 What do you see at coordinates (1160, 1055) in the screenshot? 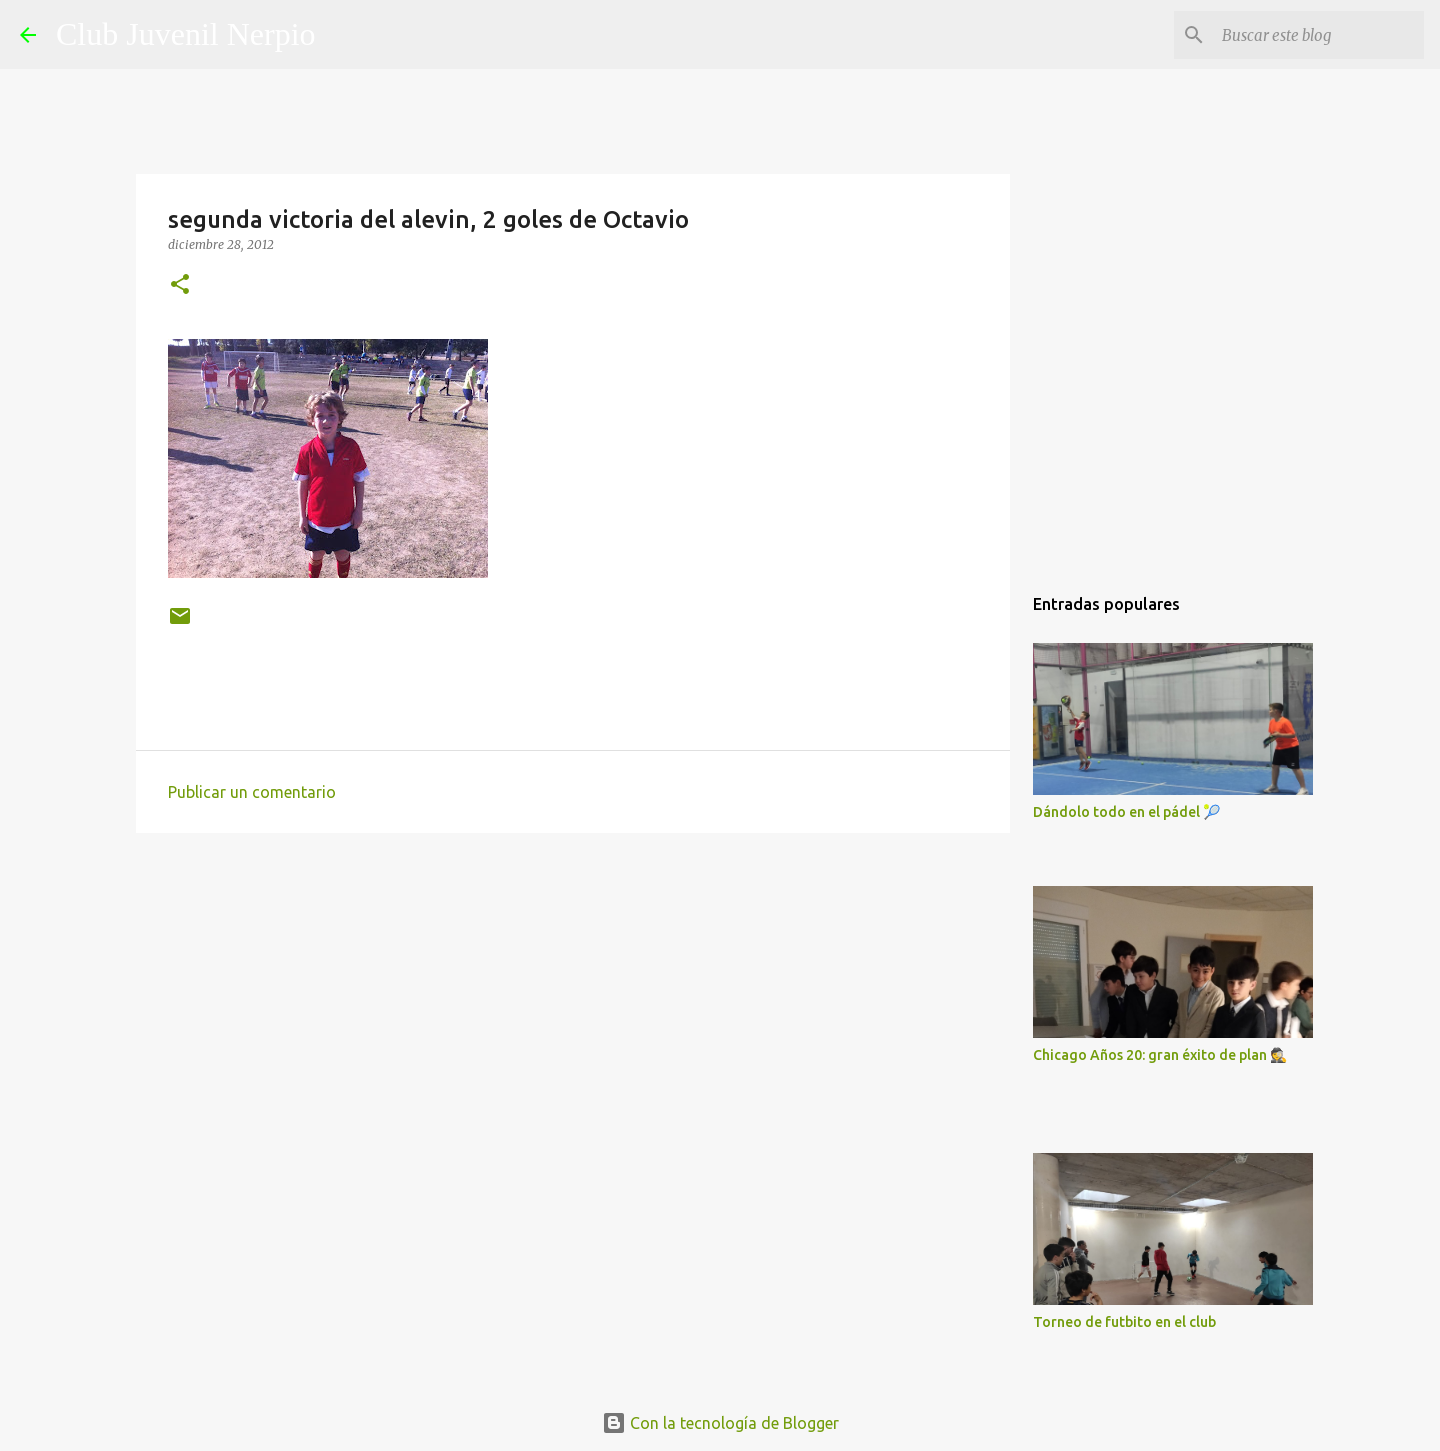
I see `Chicago Años 20: gran éxito de plan 🕵️` at bounding box center [1160, 1055].